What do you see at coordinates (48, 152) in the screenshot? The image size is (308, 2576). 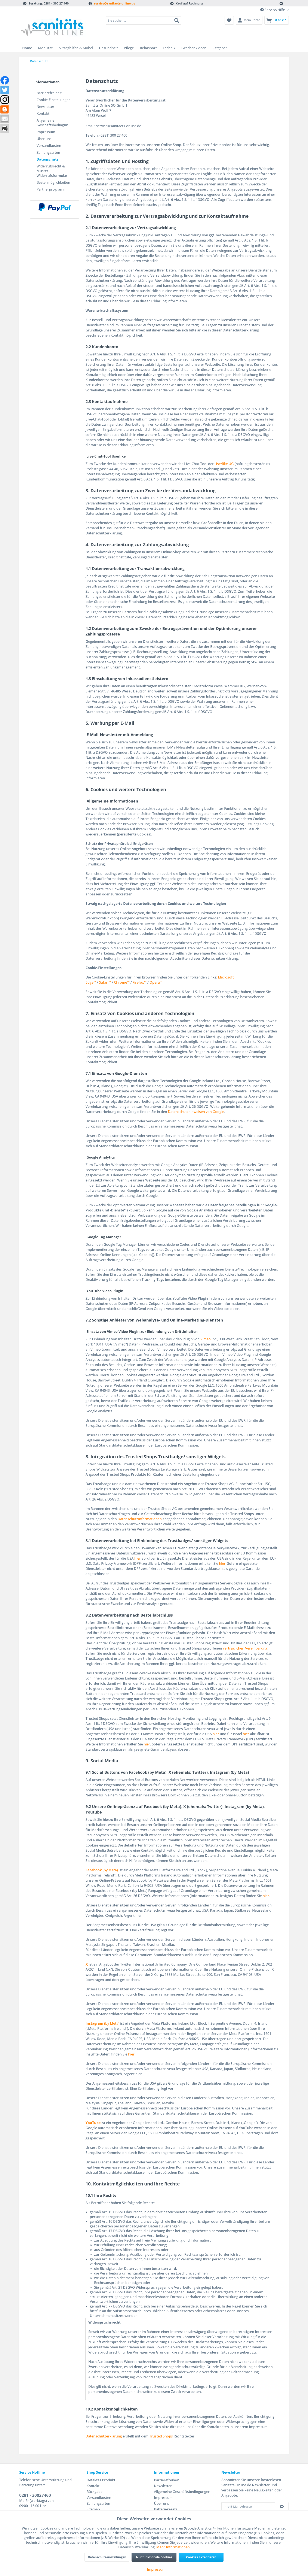 I see `Zahlungsarten` at bounding box center [48, 152].